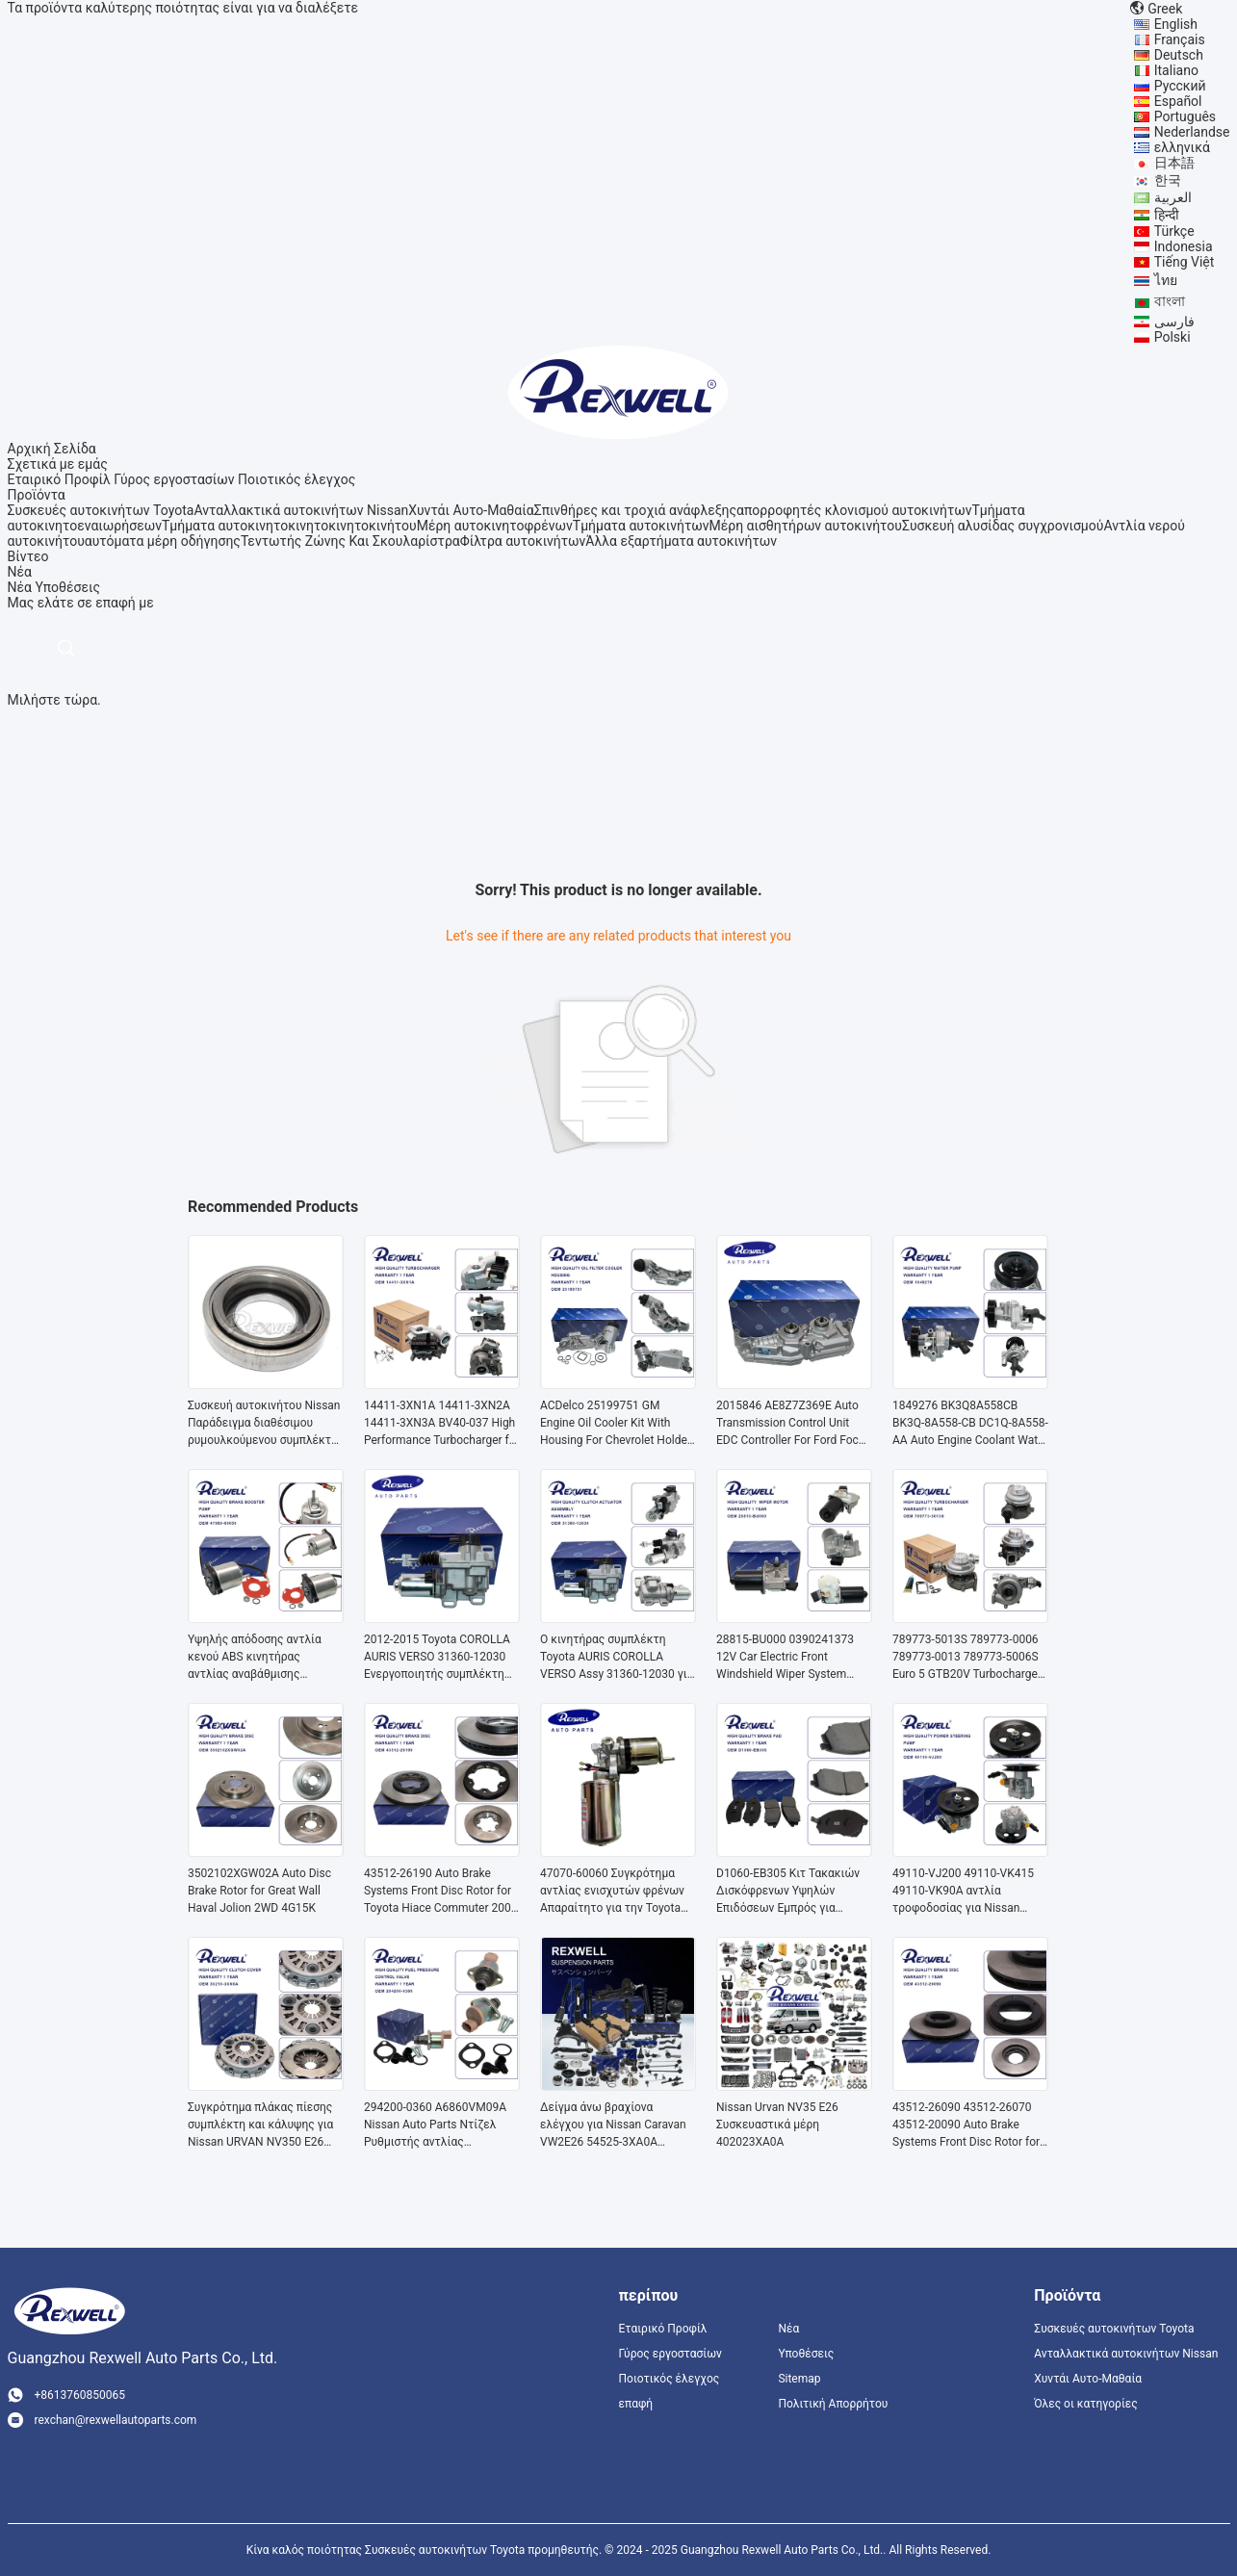  Describe the element at coordinates (616, 1658) in the screenshot. I see `Ο κινητήρας συμπλέκτη Toyota AURIS COROLLA VERSO Assy 31360-12030 για πλοήγηση στον ωκεανό` at that location.